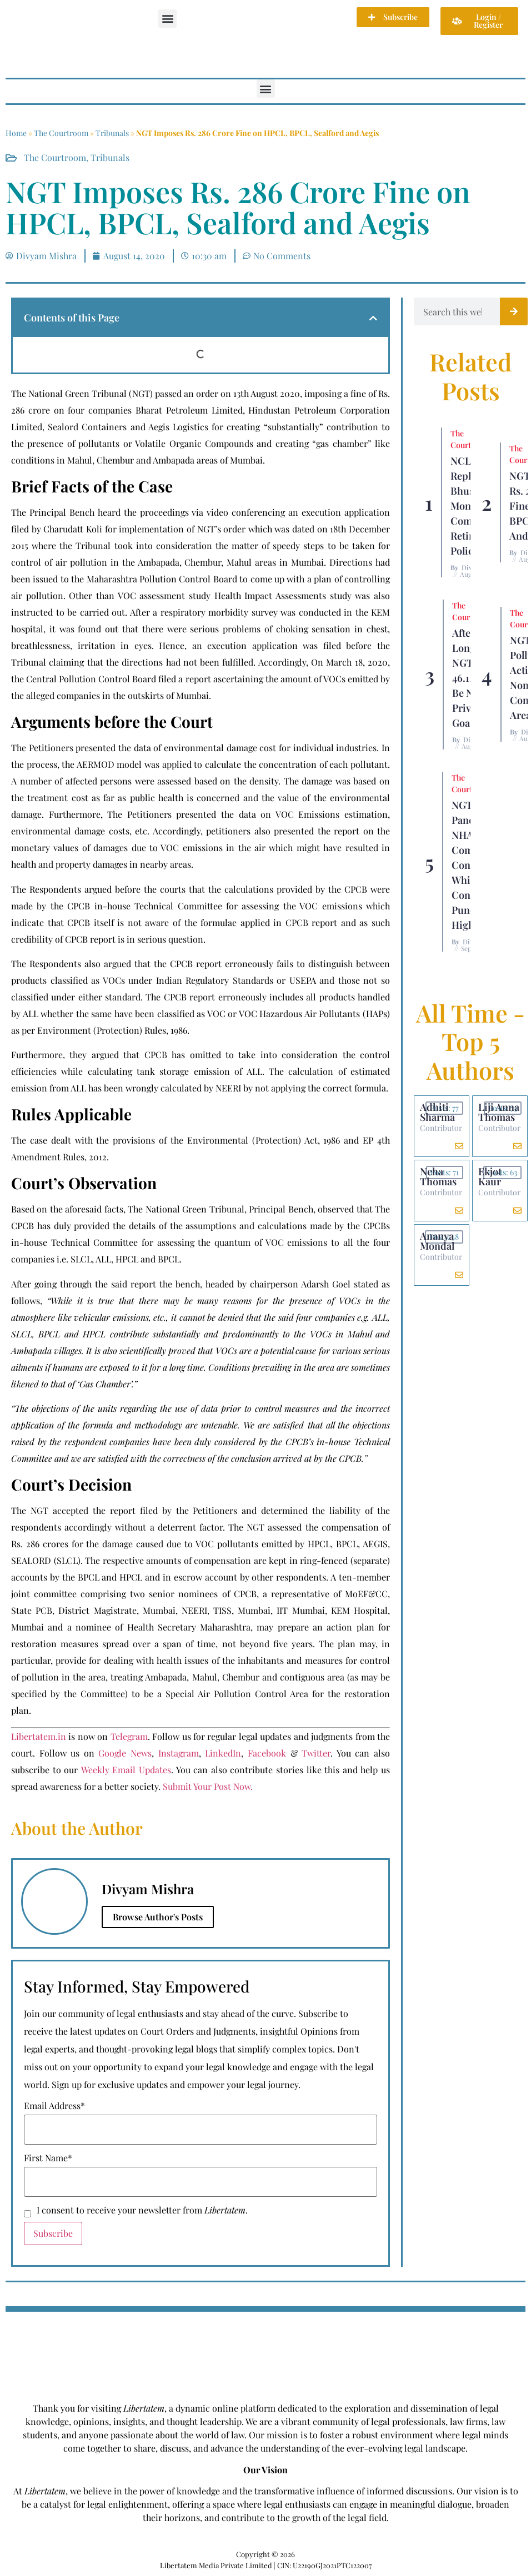 The image size is (531, 2576). What do you see at coordinates (267, 1753) in the screenshot?
I see `Facebook` at bounding box center [267, 1753].